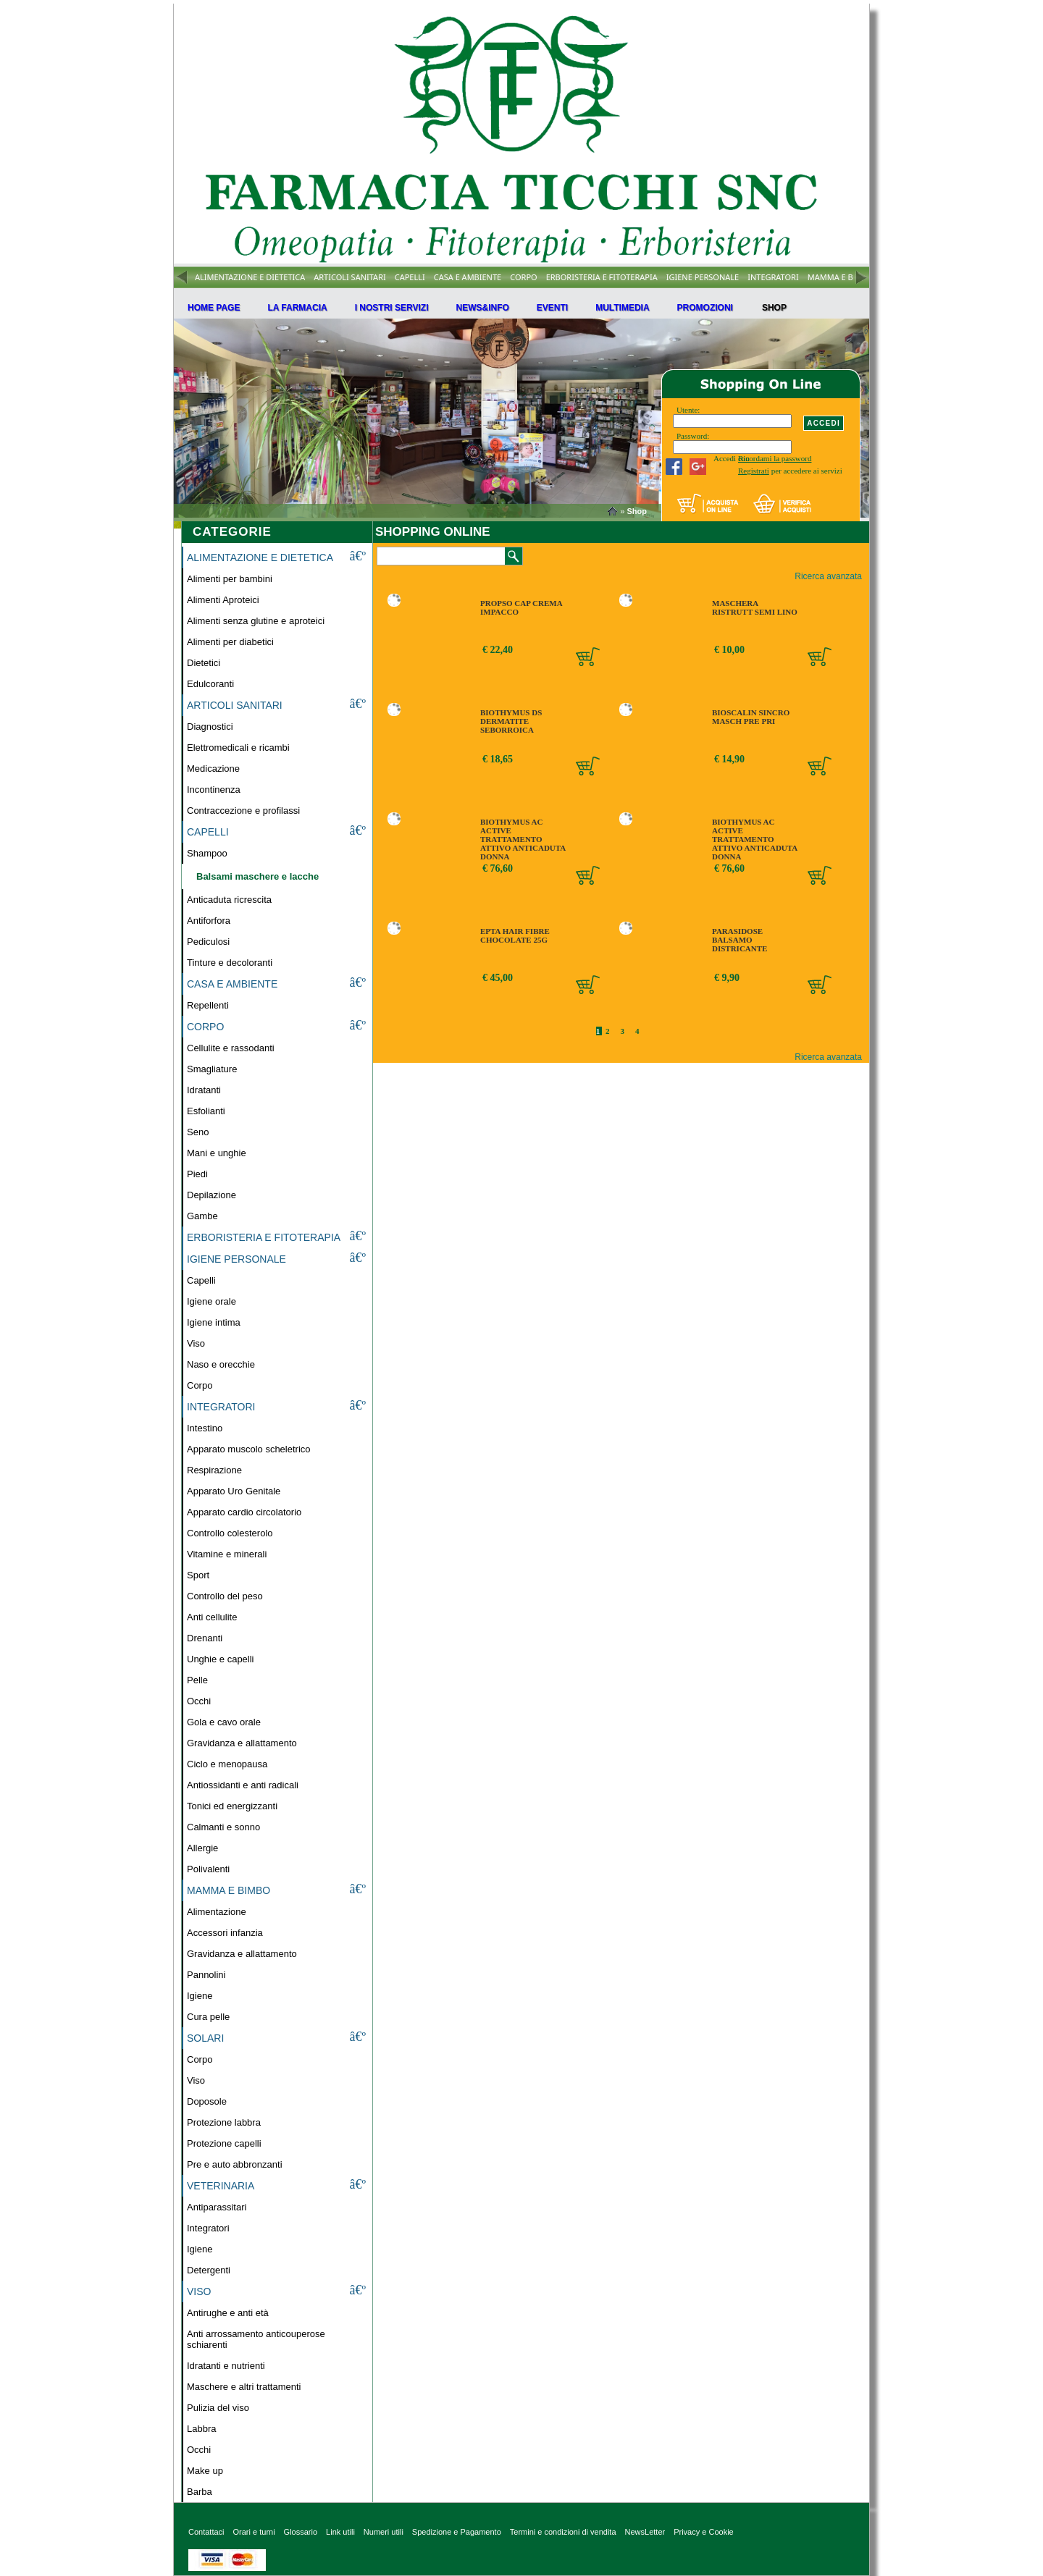 This screenshot has height=2576, width=1043. I want to click on Apparato Uro Genitale, so click(233, 1491).